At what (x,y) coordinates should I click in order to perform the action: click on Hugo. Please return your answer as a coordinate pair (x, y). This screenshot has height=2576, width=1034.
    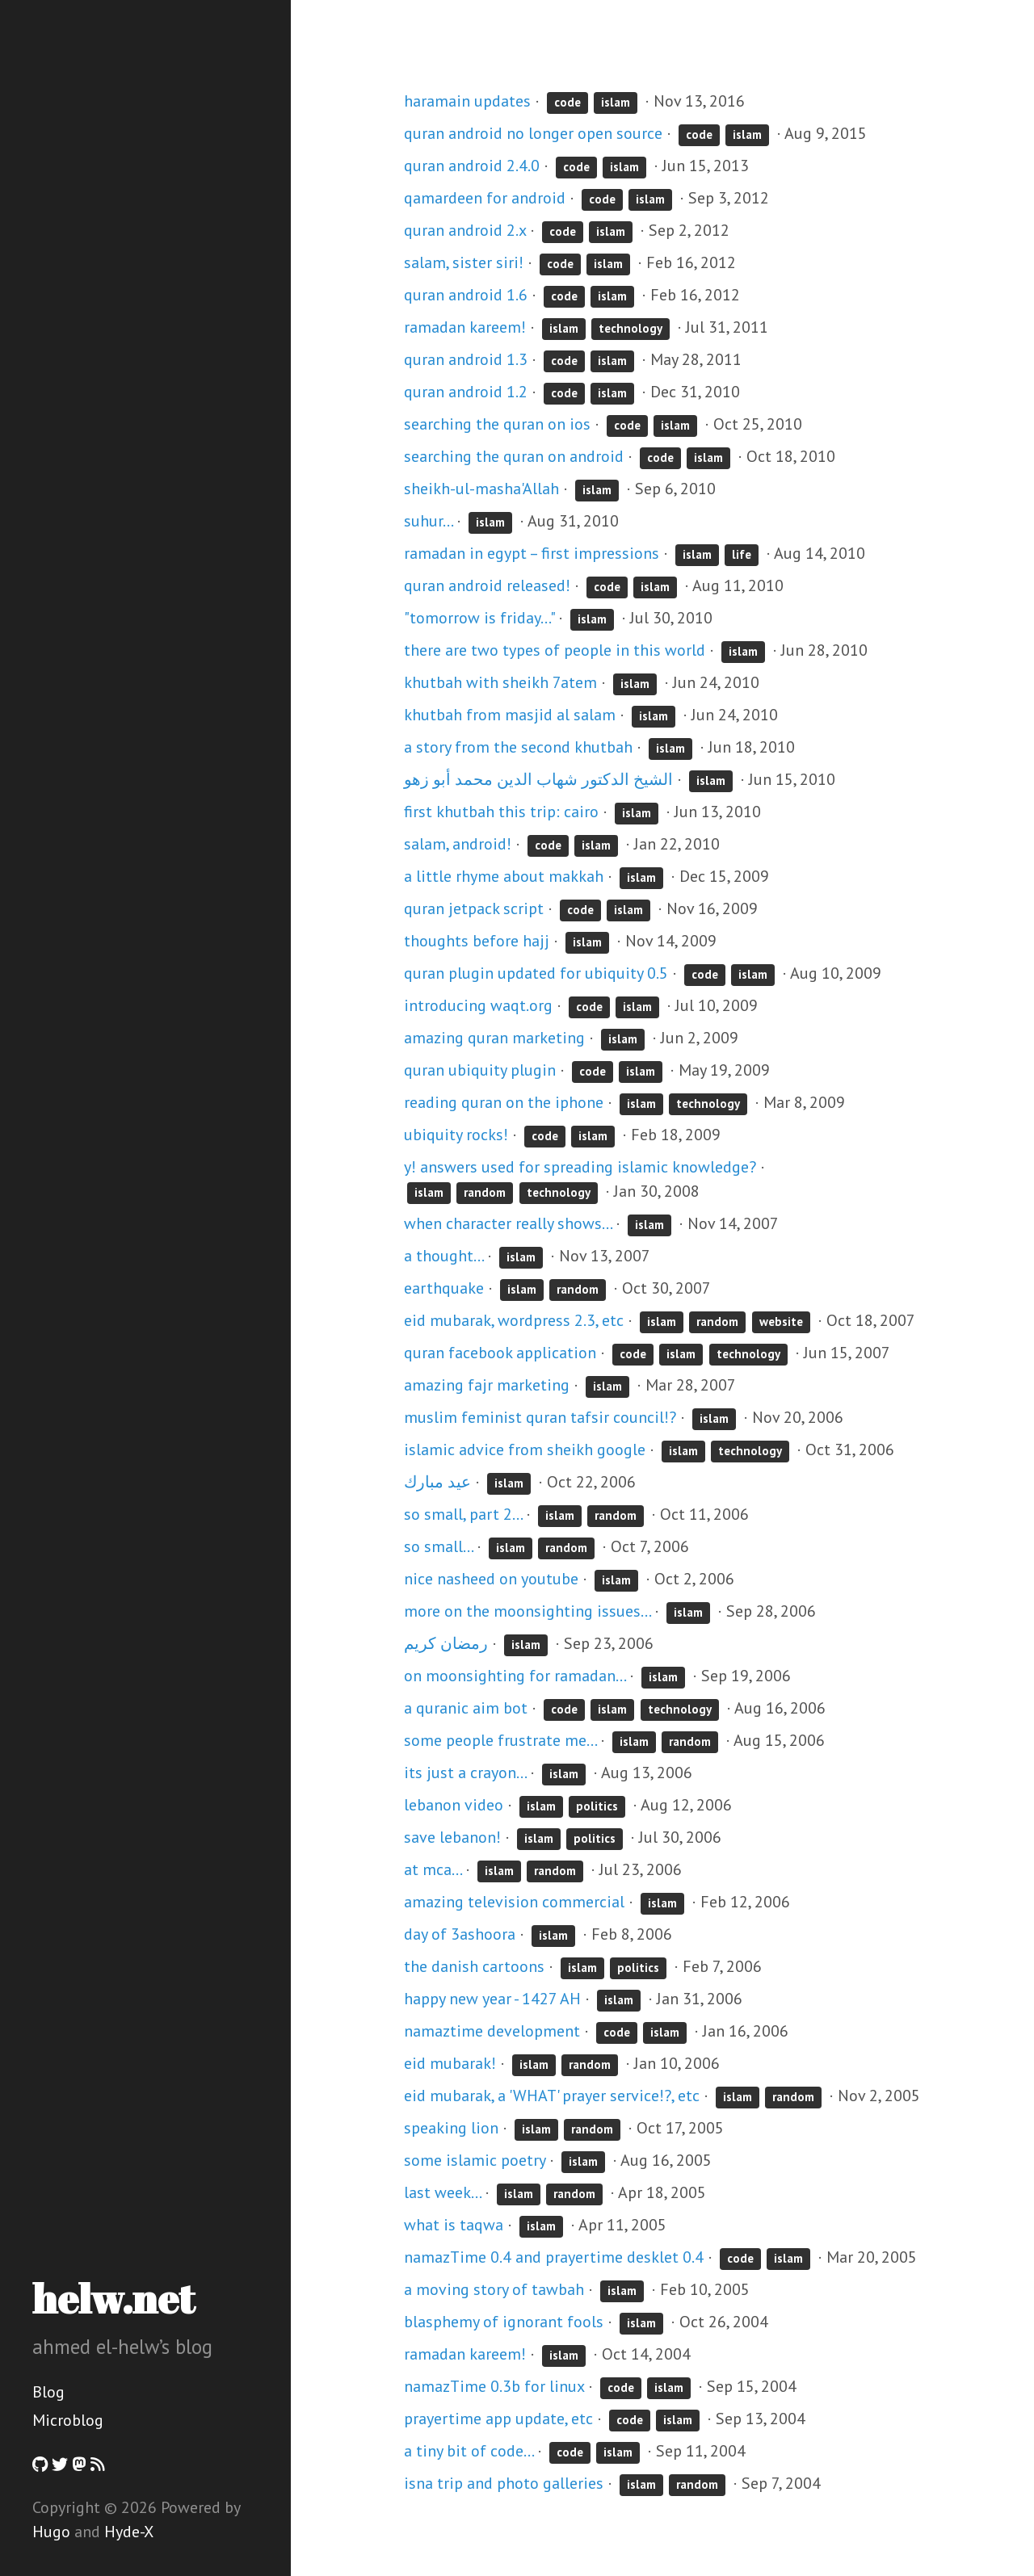
    Looking at the image, I should click on (51, 2531).